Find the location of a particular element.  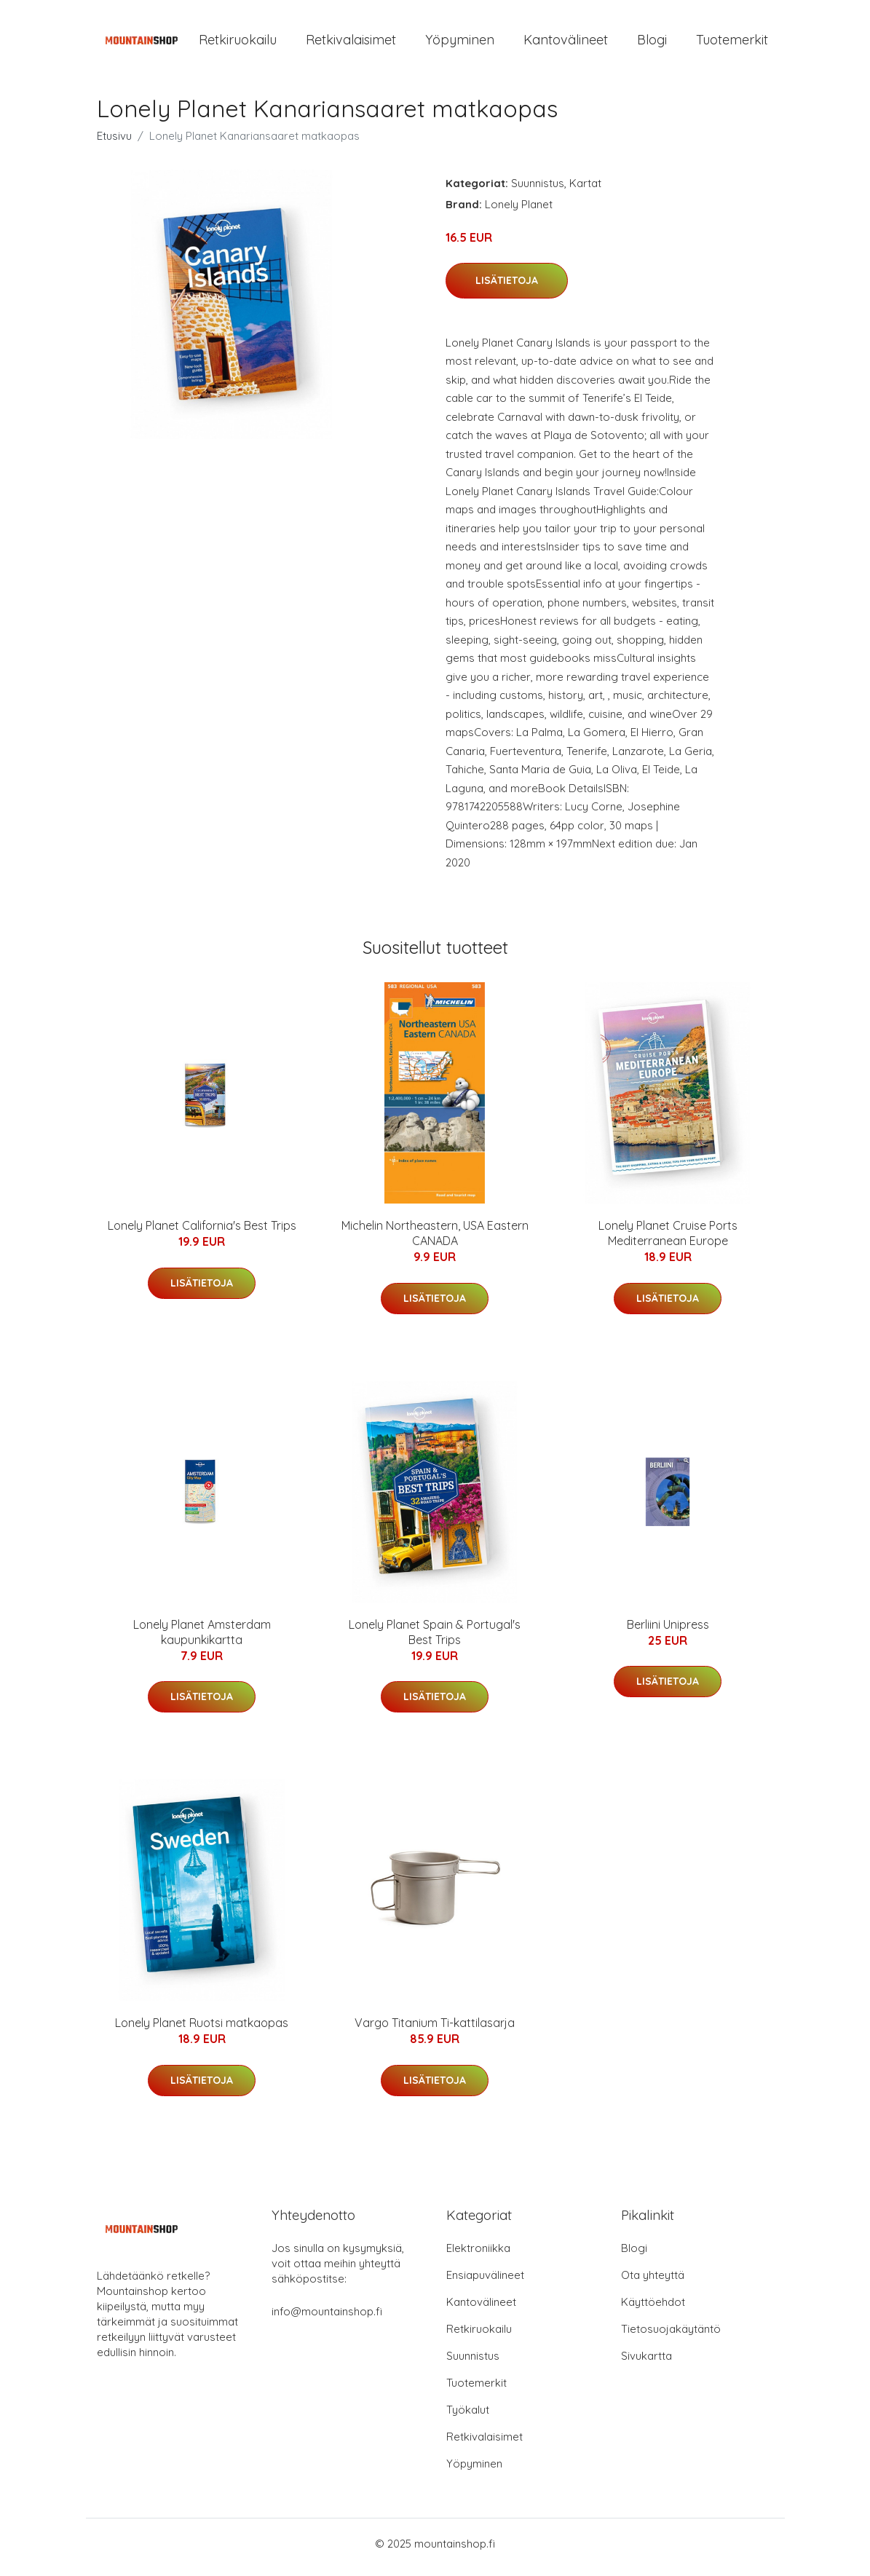

Tietosuojakäytäntö is located at coordinates (671, 2336).